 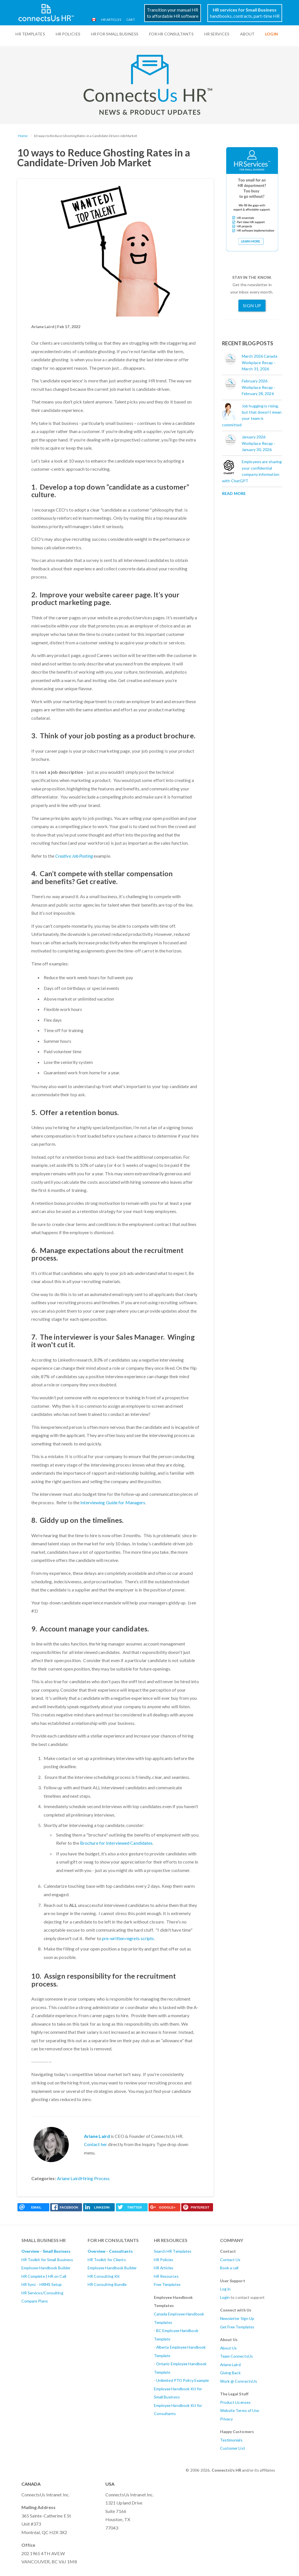 What do you see at coordinates (238, 2381) in the screenshot?
I see `Work @ ConnectsUs` at bounding box center [238, 2381].